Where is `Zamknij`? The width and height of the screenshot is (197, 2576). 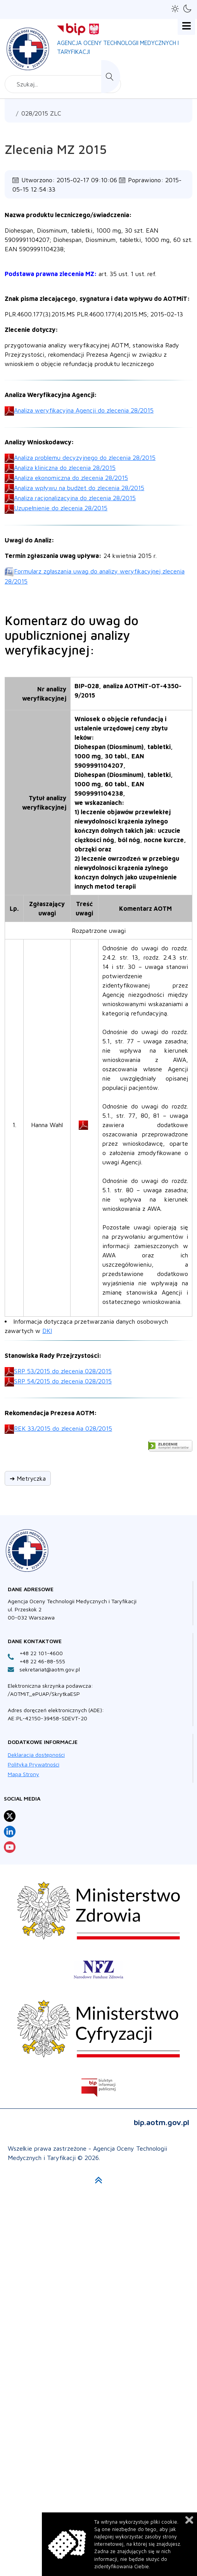
Zamknij is located at coordinates (189, 2520).